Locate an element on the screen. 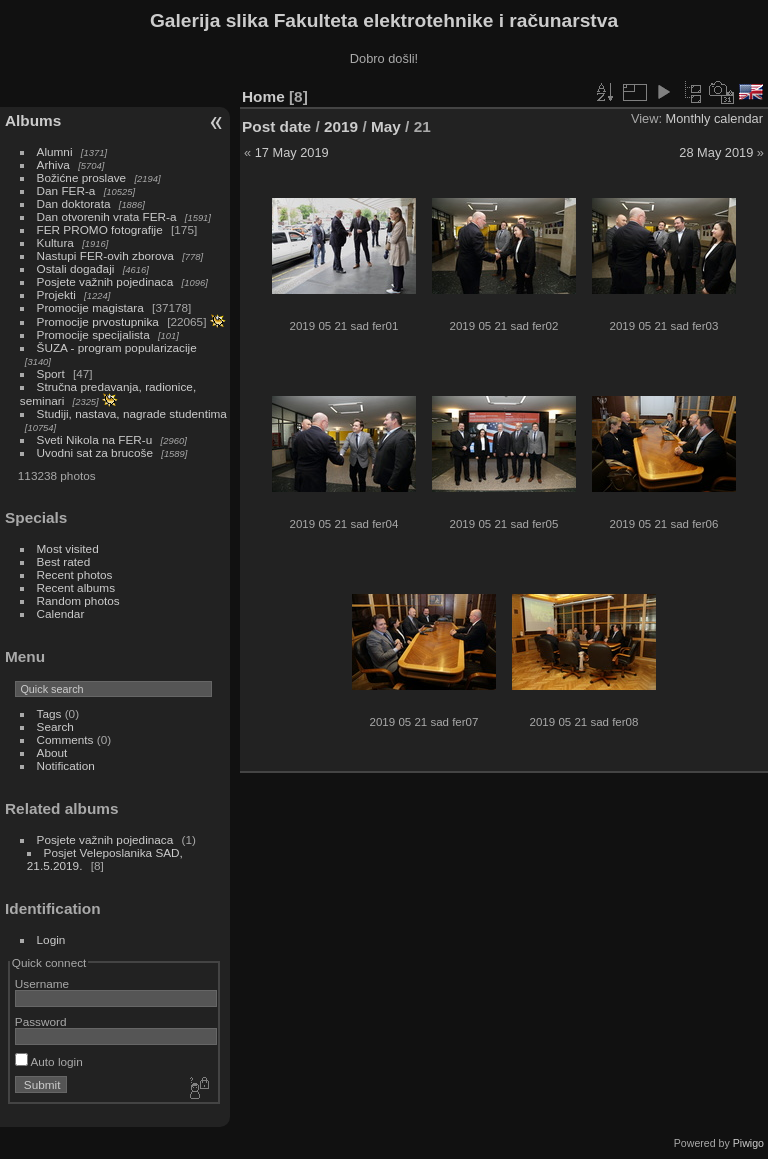  Dan FER-a is located at coordinates (66, 190).